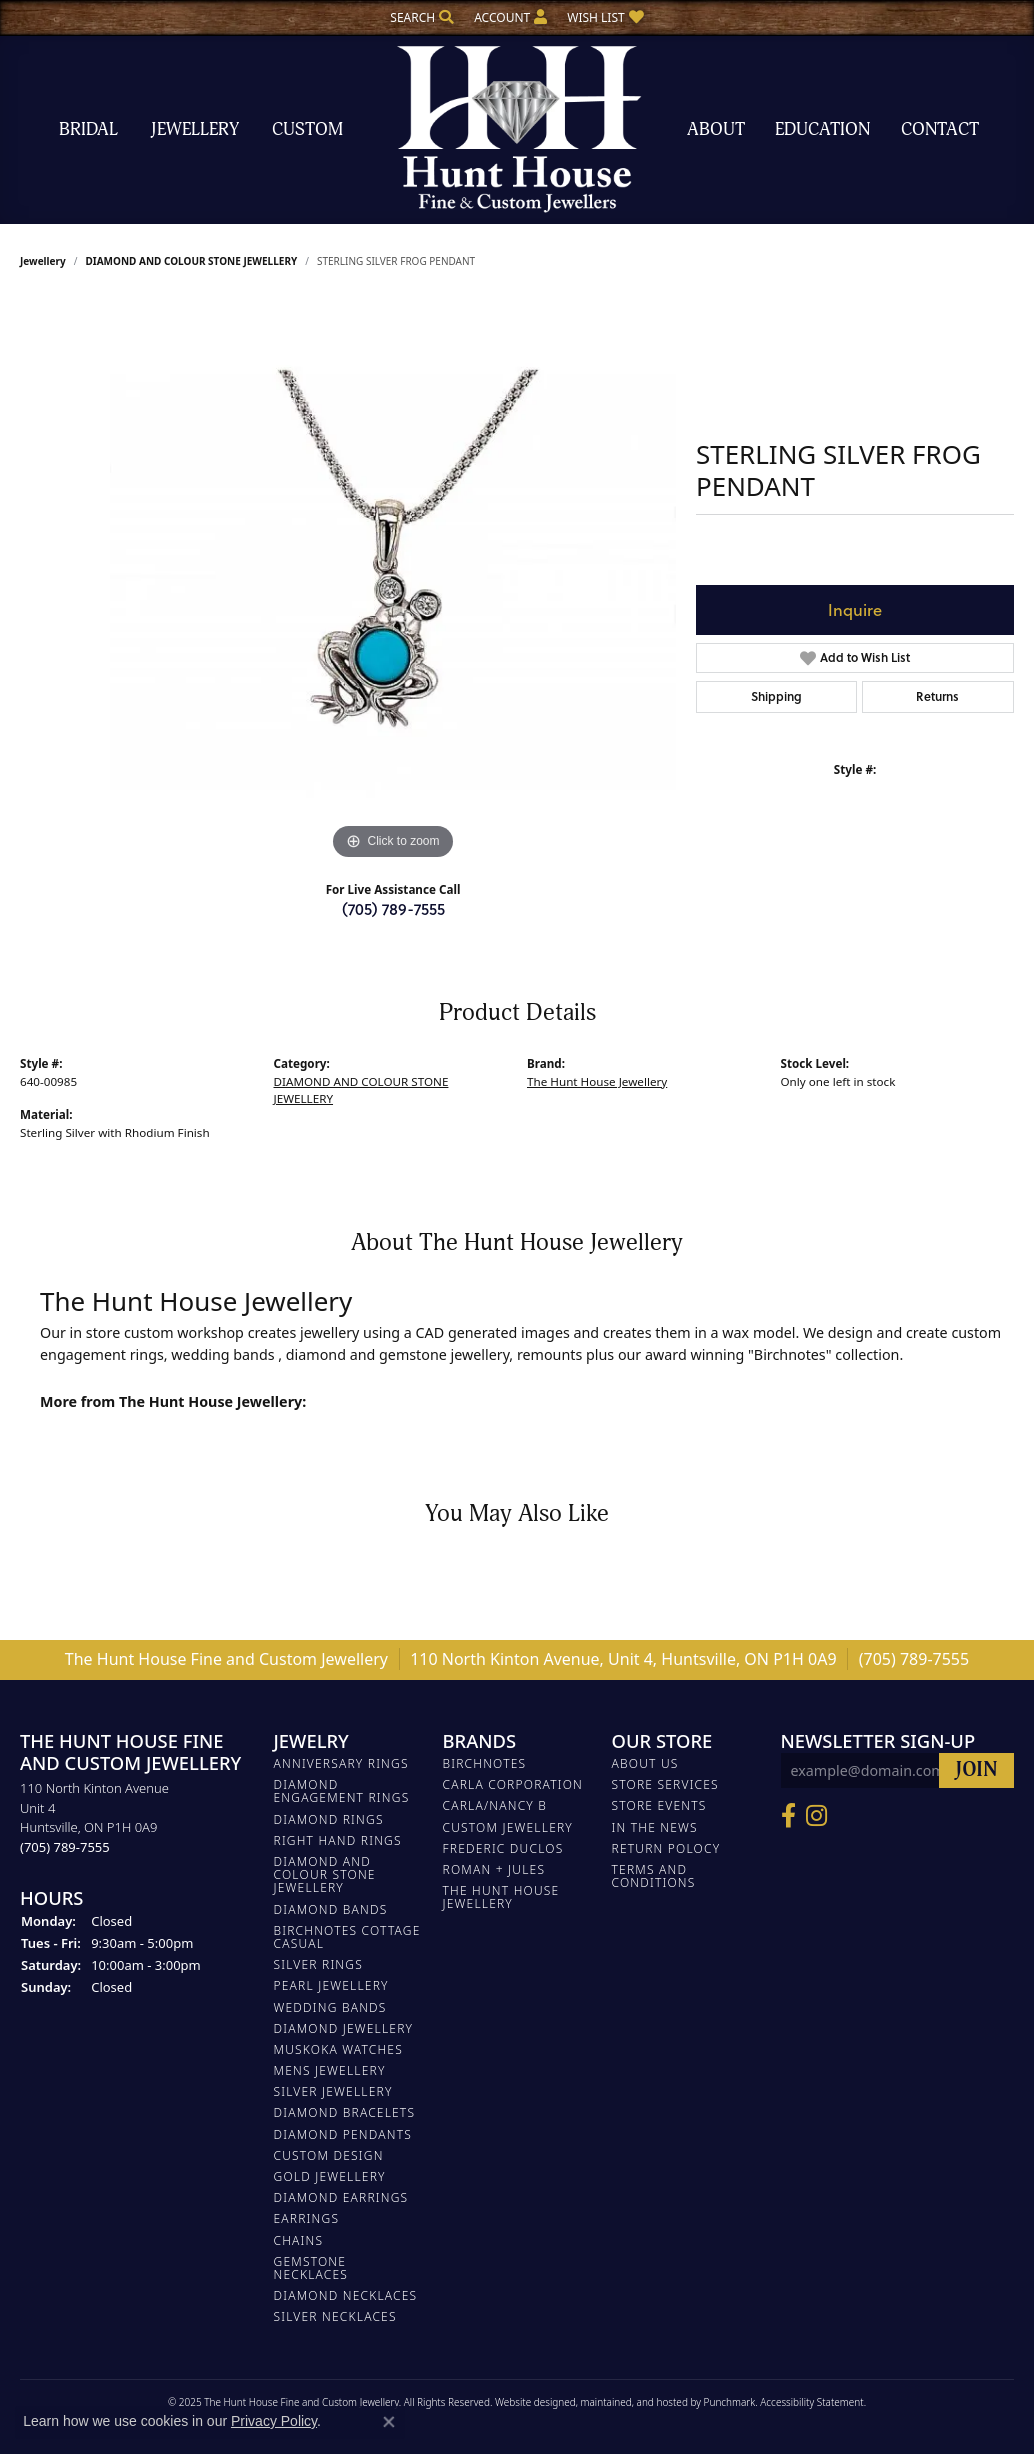 Image resolution: width=1034 pixels, height=2454 pixels. What do you see at coordinates (346, 2295) in the screenshot?
I see `Diamond Necklaces [menuitem]` at bounding box center [346, 2295].